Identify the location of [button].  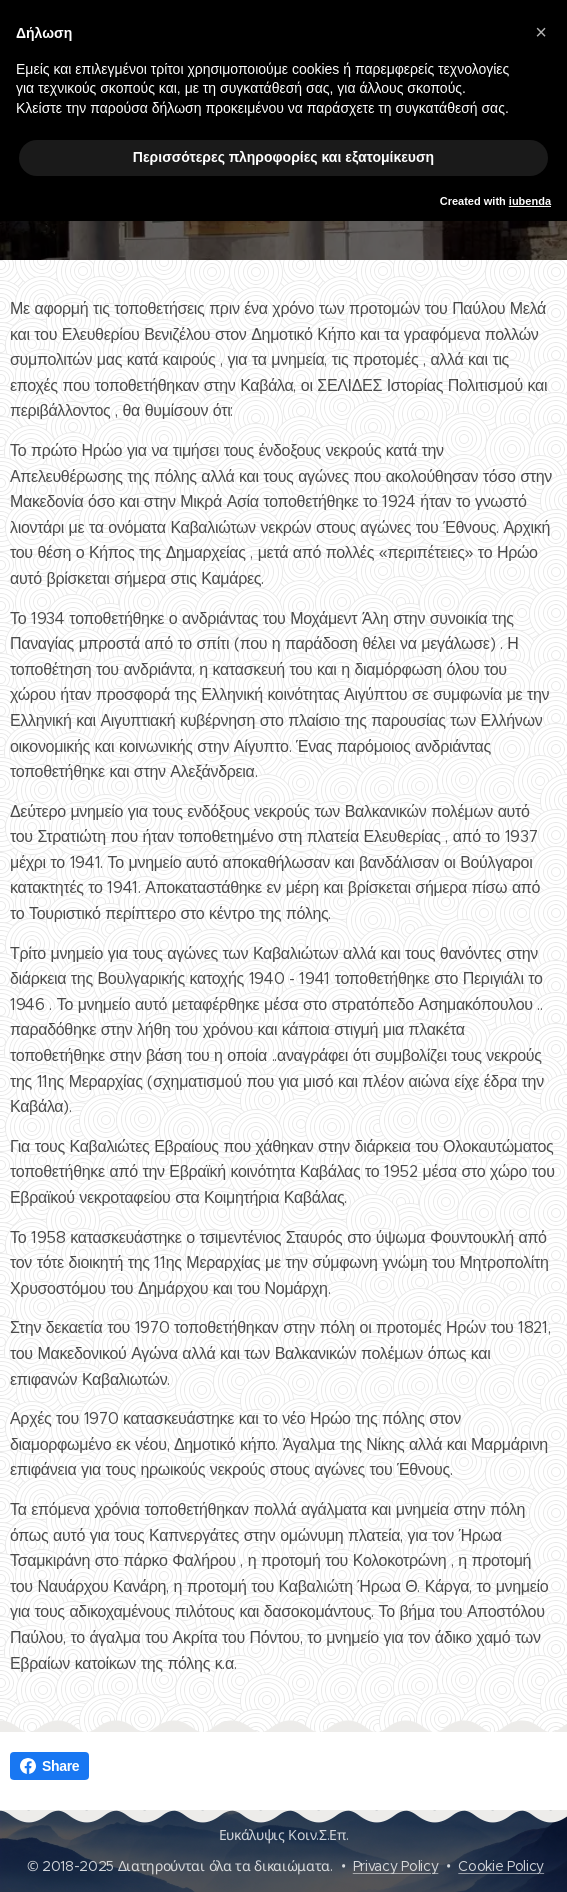
(541, 32).